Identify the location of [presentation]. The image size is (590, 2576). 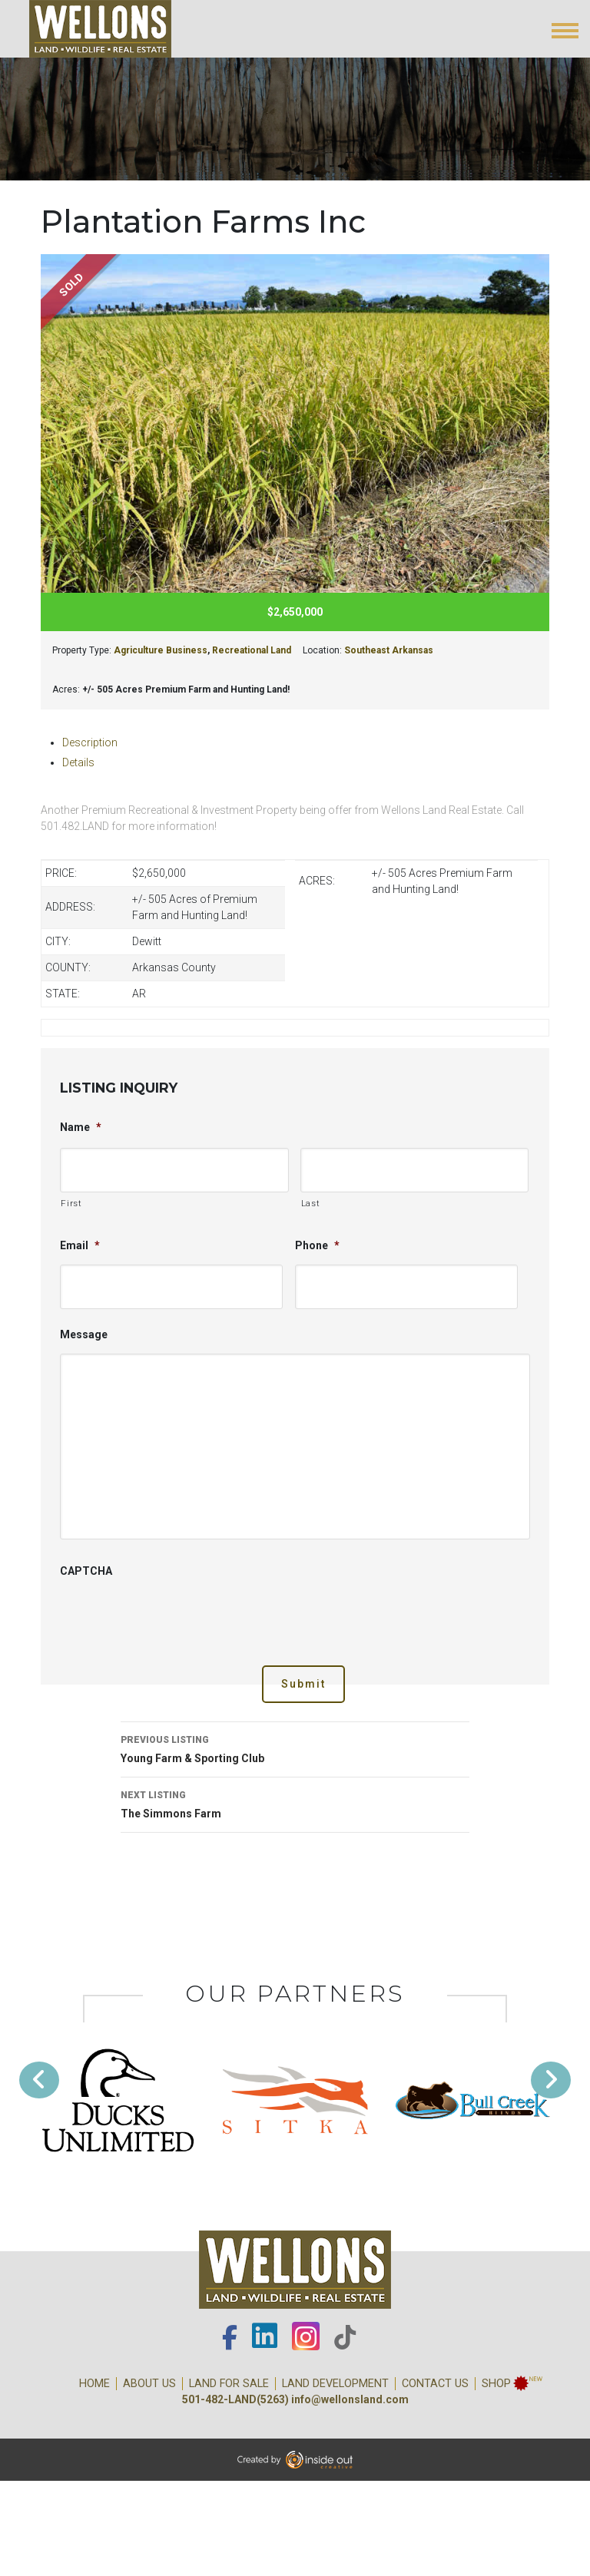
(176, 1620).